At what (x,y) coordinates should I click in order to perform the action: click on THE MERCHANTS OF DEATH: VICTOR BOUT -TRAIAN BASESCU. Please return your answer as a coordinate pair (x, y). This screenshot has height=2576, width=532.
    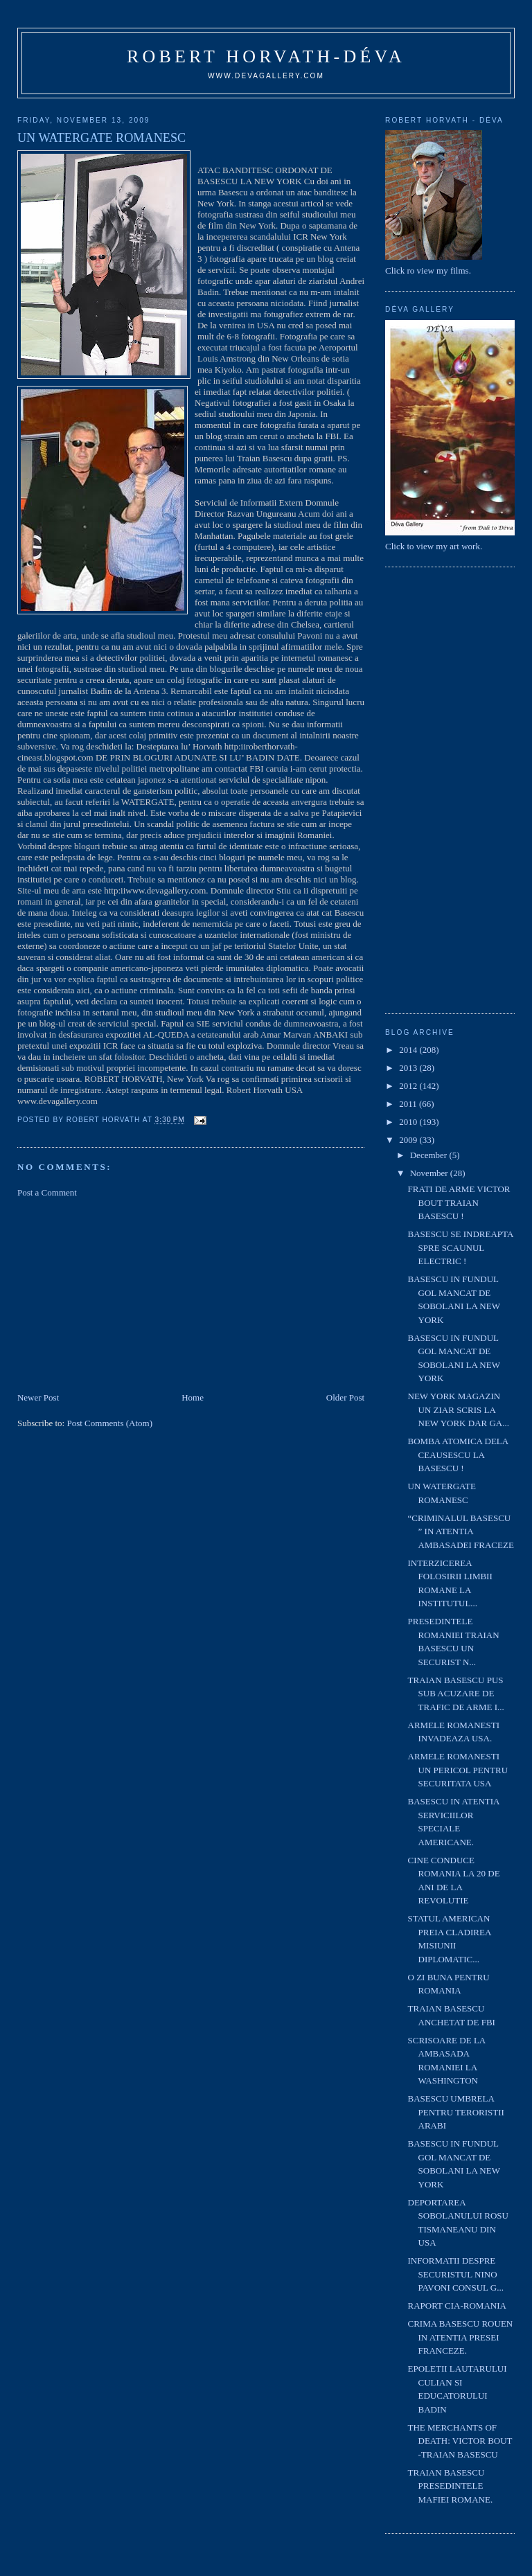
    Looking at the image, I should click on (460, 2441).